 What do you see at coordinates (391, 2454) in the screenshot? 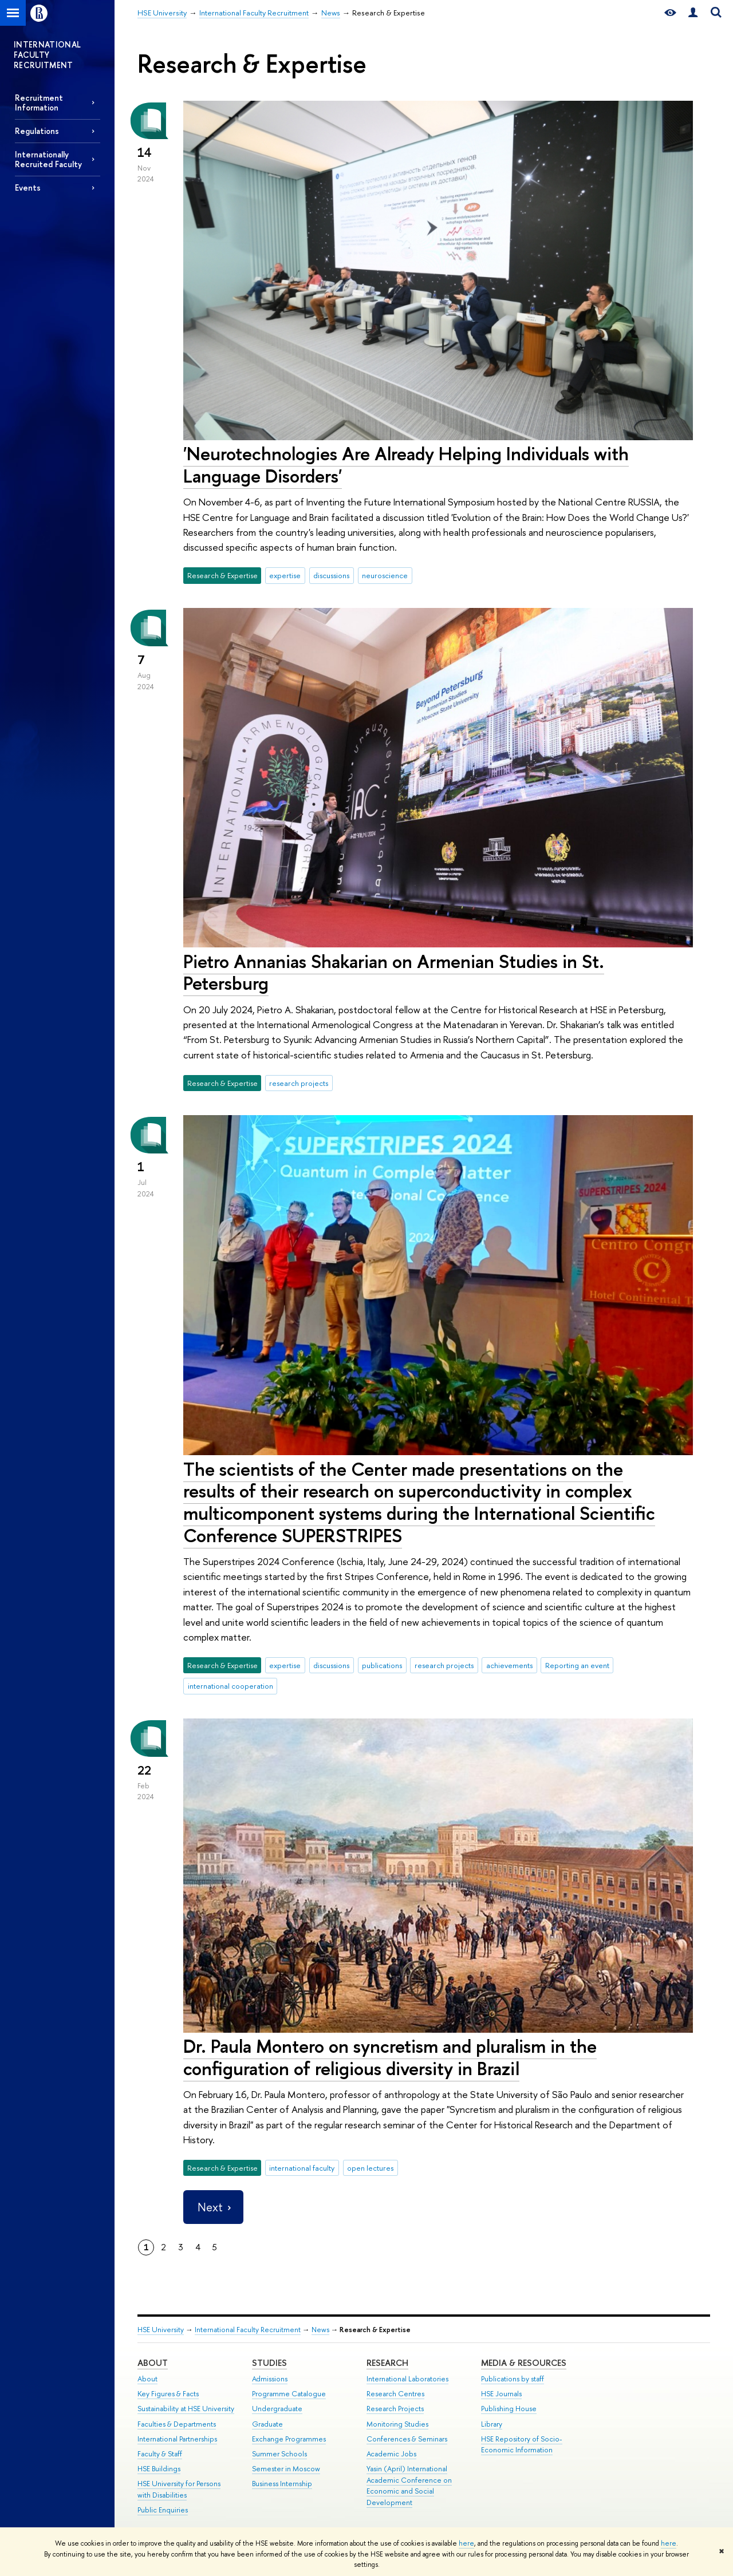
I see `Academic Jobs` at bounding box center [391, 2454].